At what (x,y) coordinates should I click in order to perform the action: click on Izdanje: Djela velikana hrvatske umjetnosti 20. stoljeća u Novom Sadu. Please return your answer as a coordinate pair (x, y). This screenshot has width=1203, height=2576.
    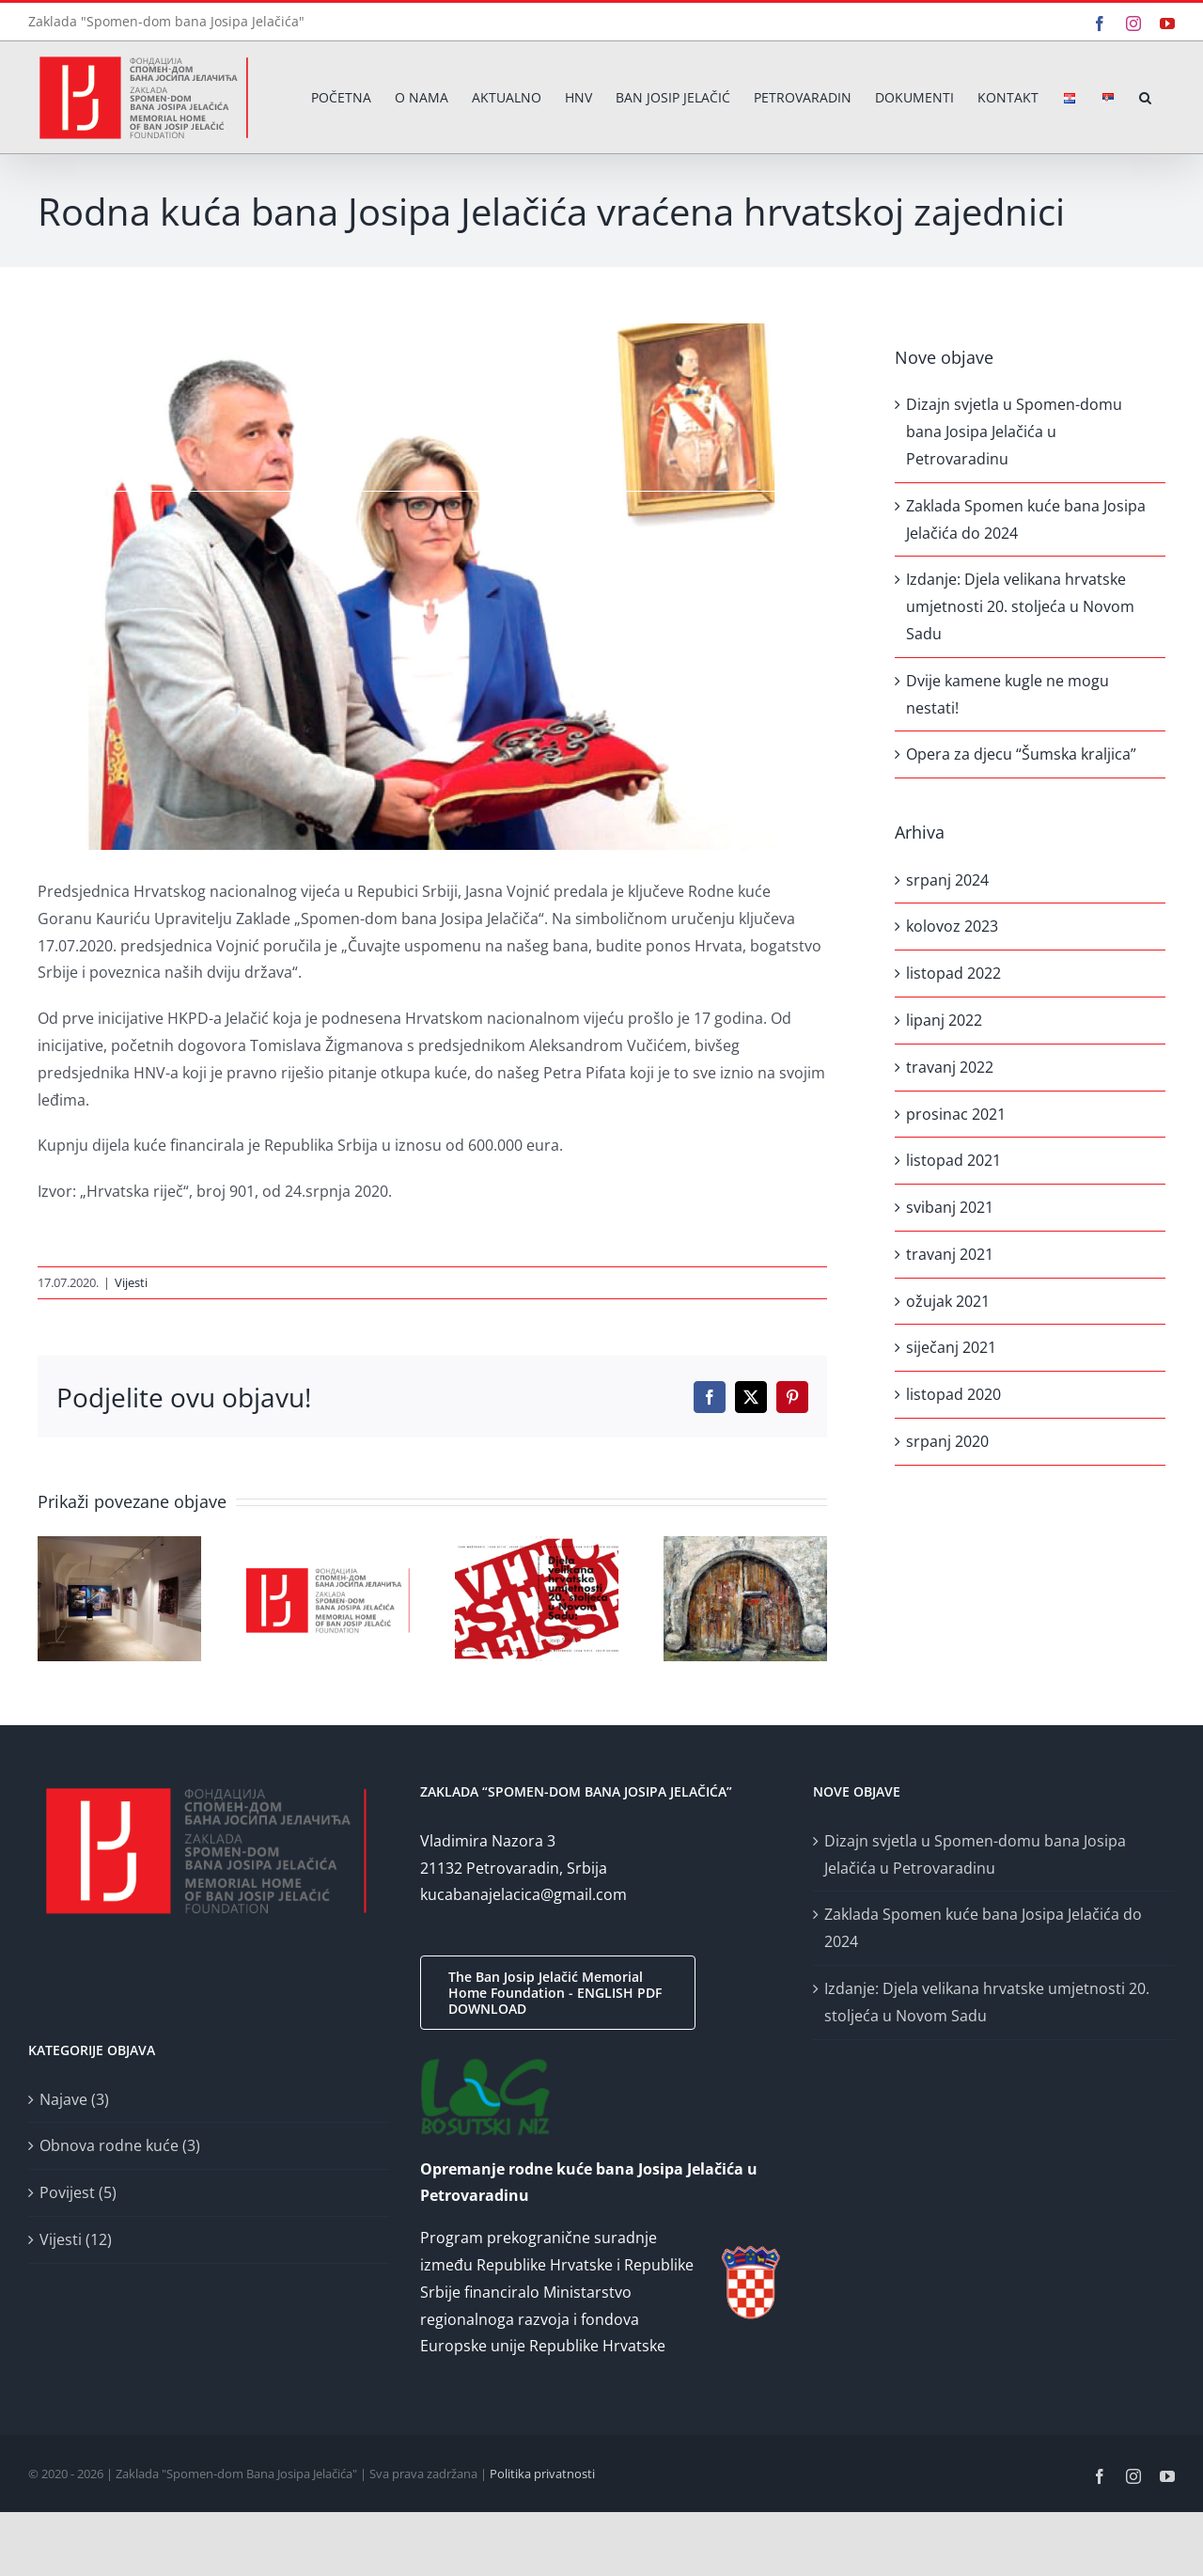
    Looking at the image, I should click on (1020, 606).